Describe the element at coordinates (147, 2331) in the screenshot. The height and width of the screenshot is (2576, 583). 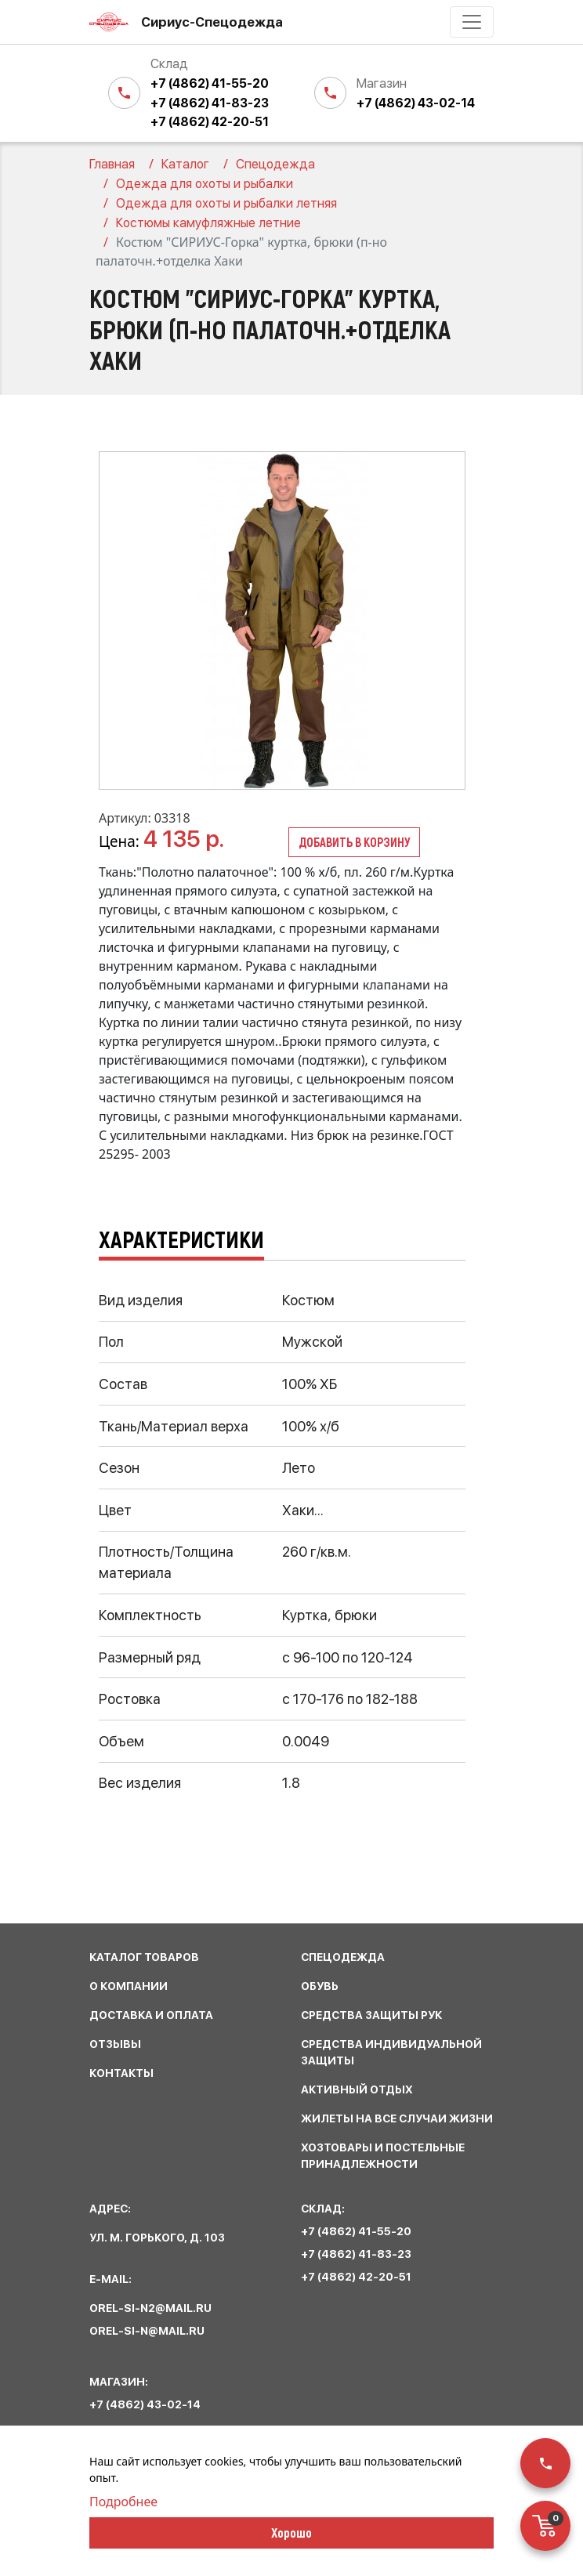
I see `orel-si-n@mail.ru` at that location.